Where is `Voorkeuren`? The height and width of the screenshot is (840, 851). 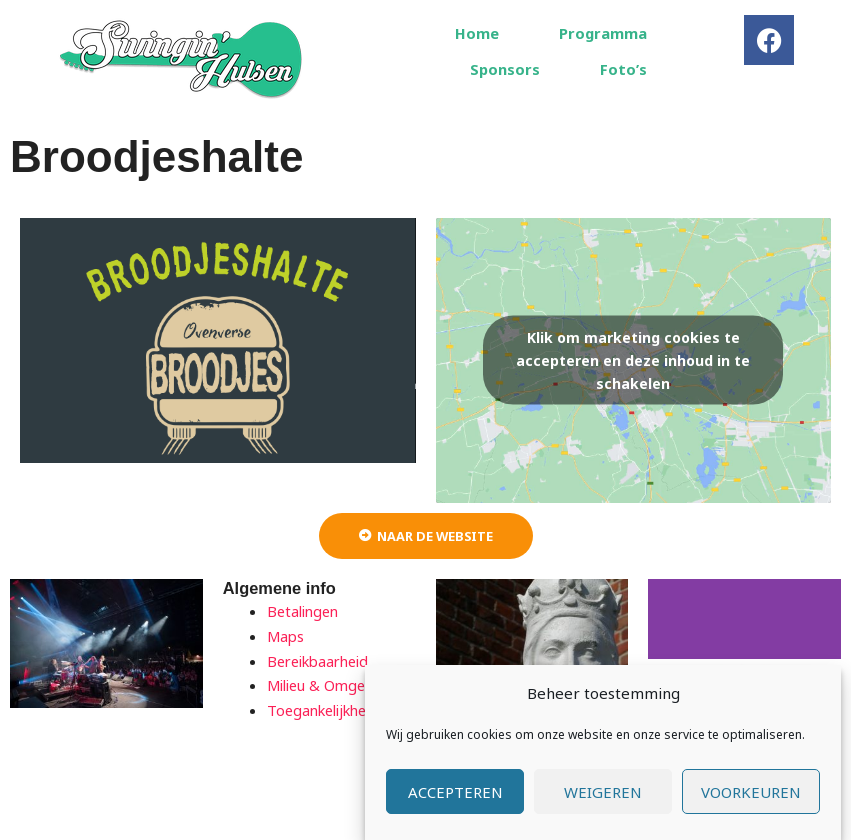 Voorkeuren is located at coordinates (751, 793).